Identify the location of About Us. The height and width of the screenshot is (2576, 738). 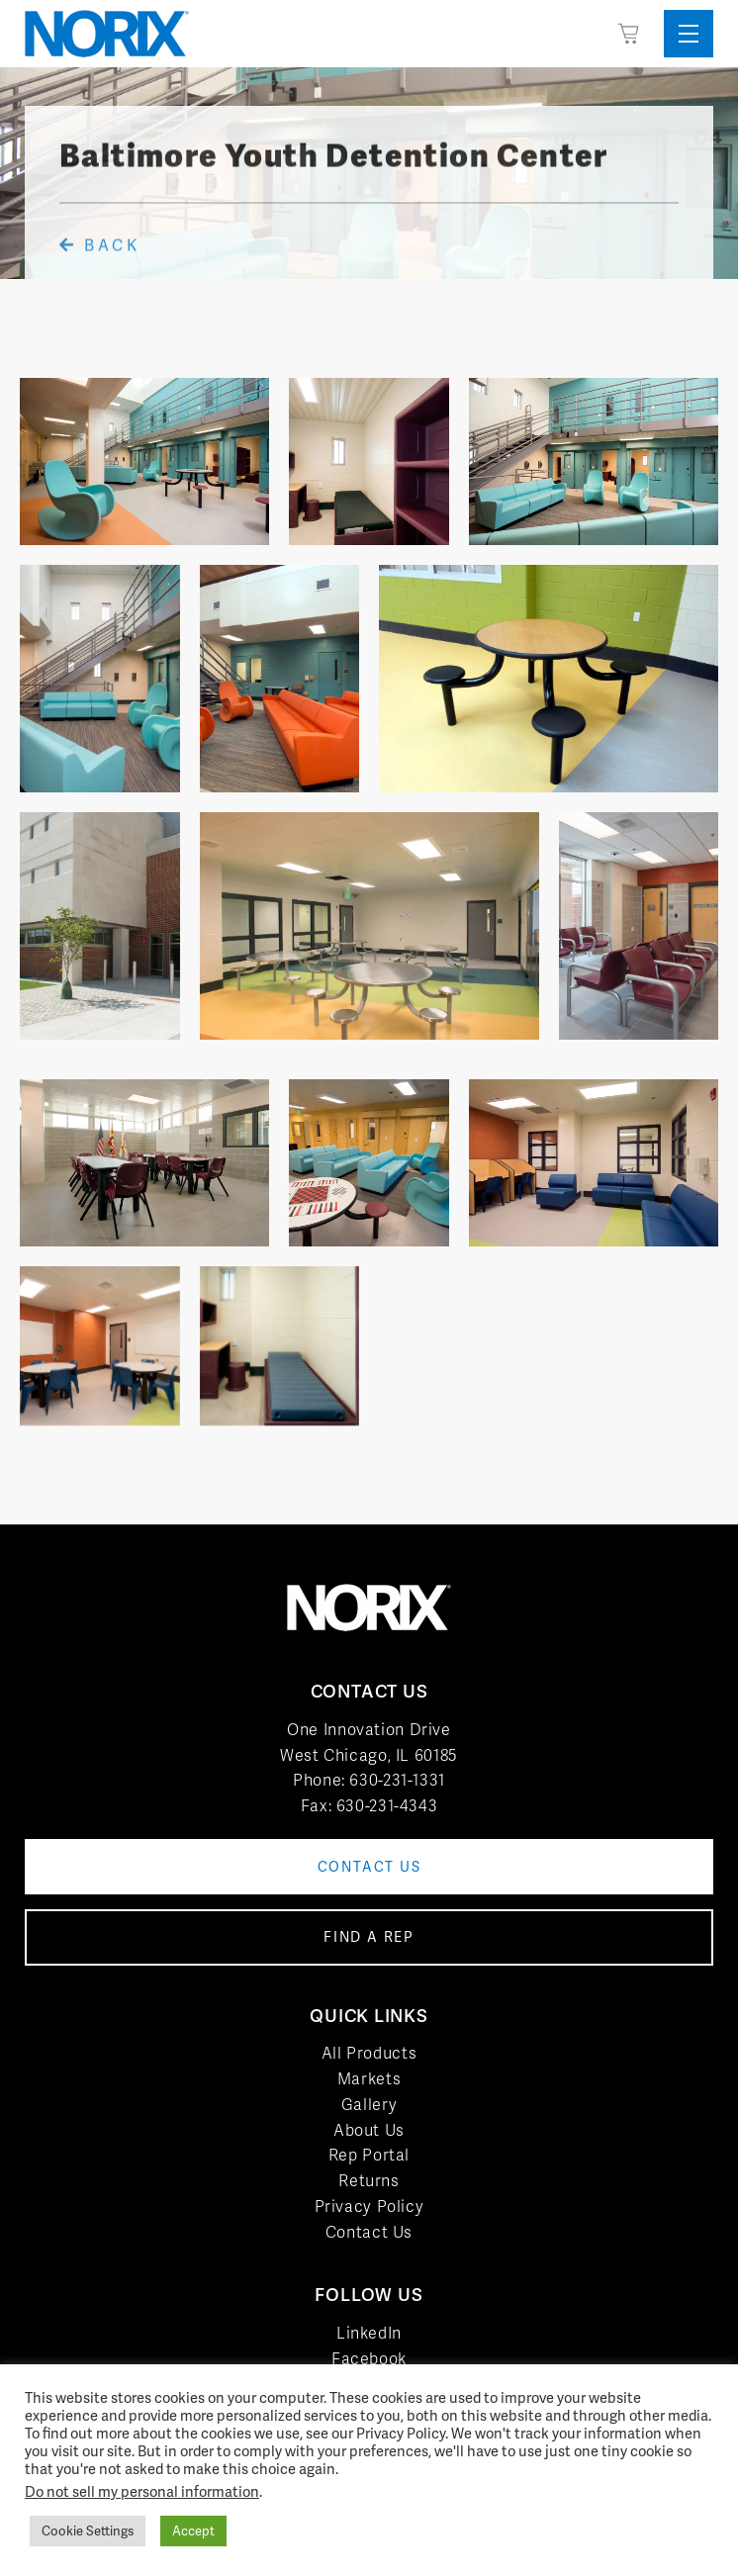
(369, 2130).